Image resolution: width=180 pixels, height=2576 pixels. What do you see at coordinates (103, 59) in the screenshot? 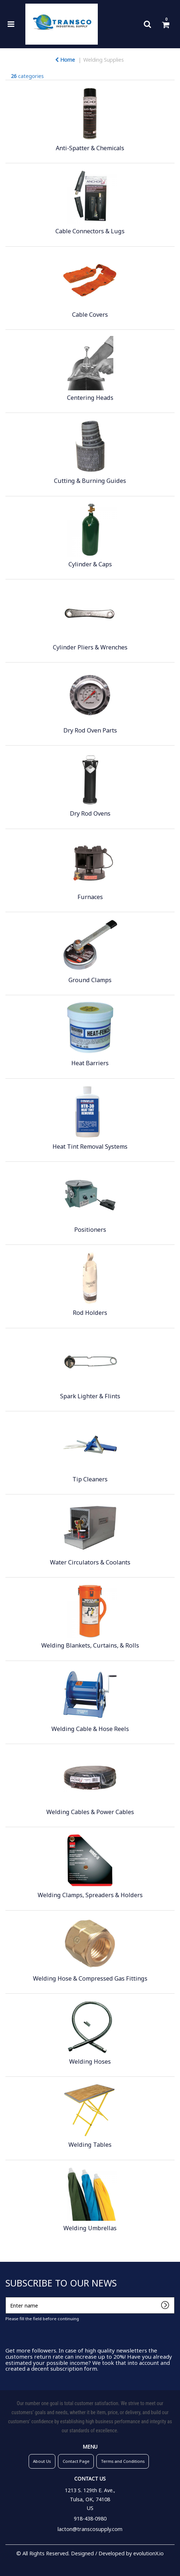
I see `Welding Supplies` at bounding box center [103, 59].